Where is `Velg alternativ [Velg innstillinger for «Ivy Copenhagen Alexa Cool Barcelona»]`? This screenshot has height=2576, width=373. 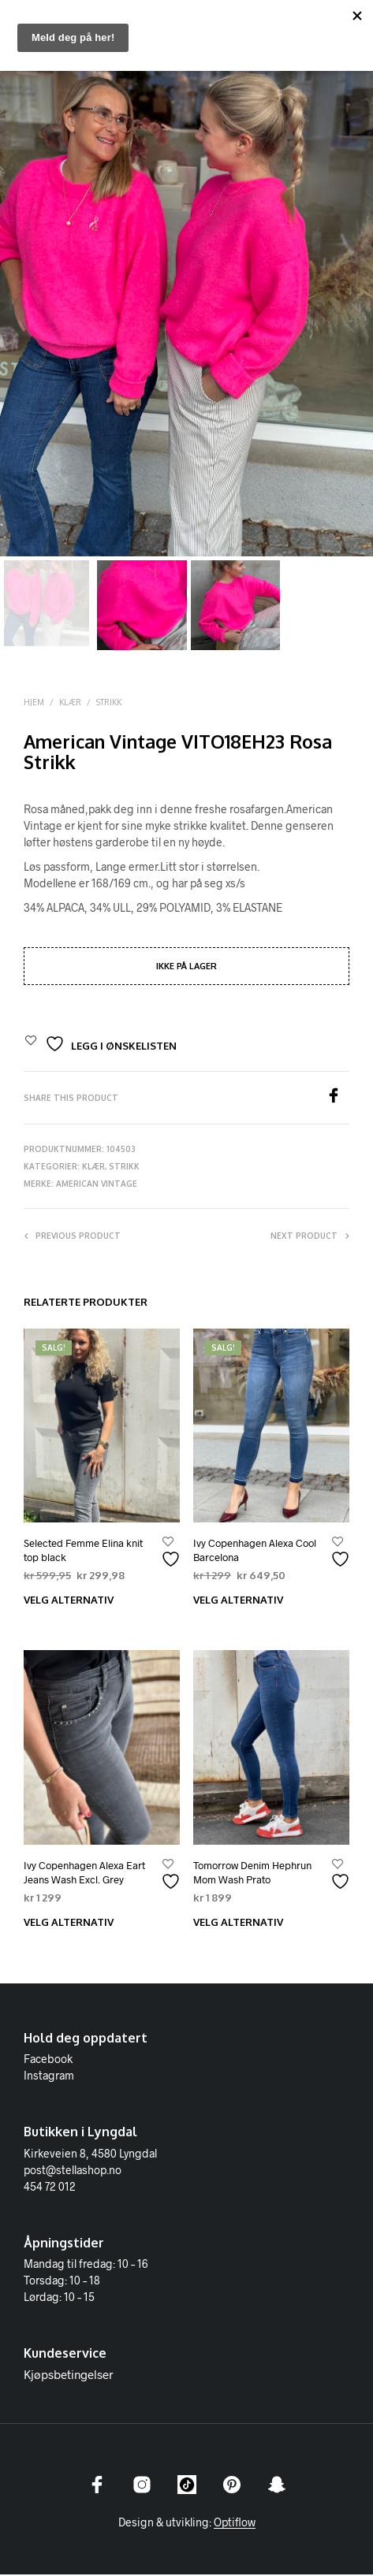
Velg alternativ [Velg innstillinger for «Ivy Copenhagen Alexa Cool Barcelona»] is located at coordinates (238, 1602).